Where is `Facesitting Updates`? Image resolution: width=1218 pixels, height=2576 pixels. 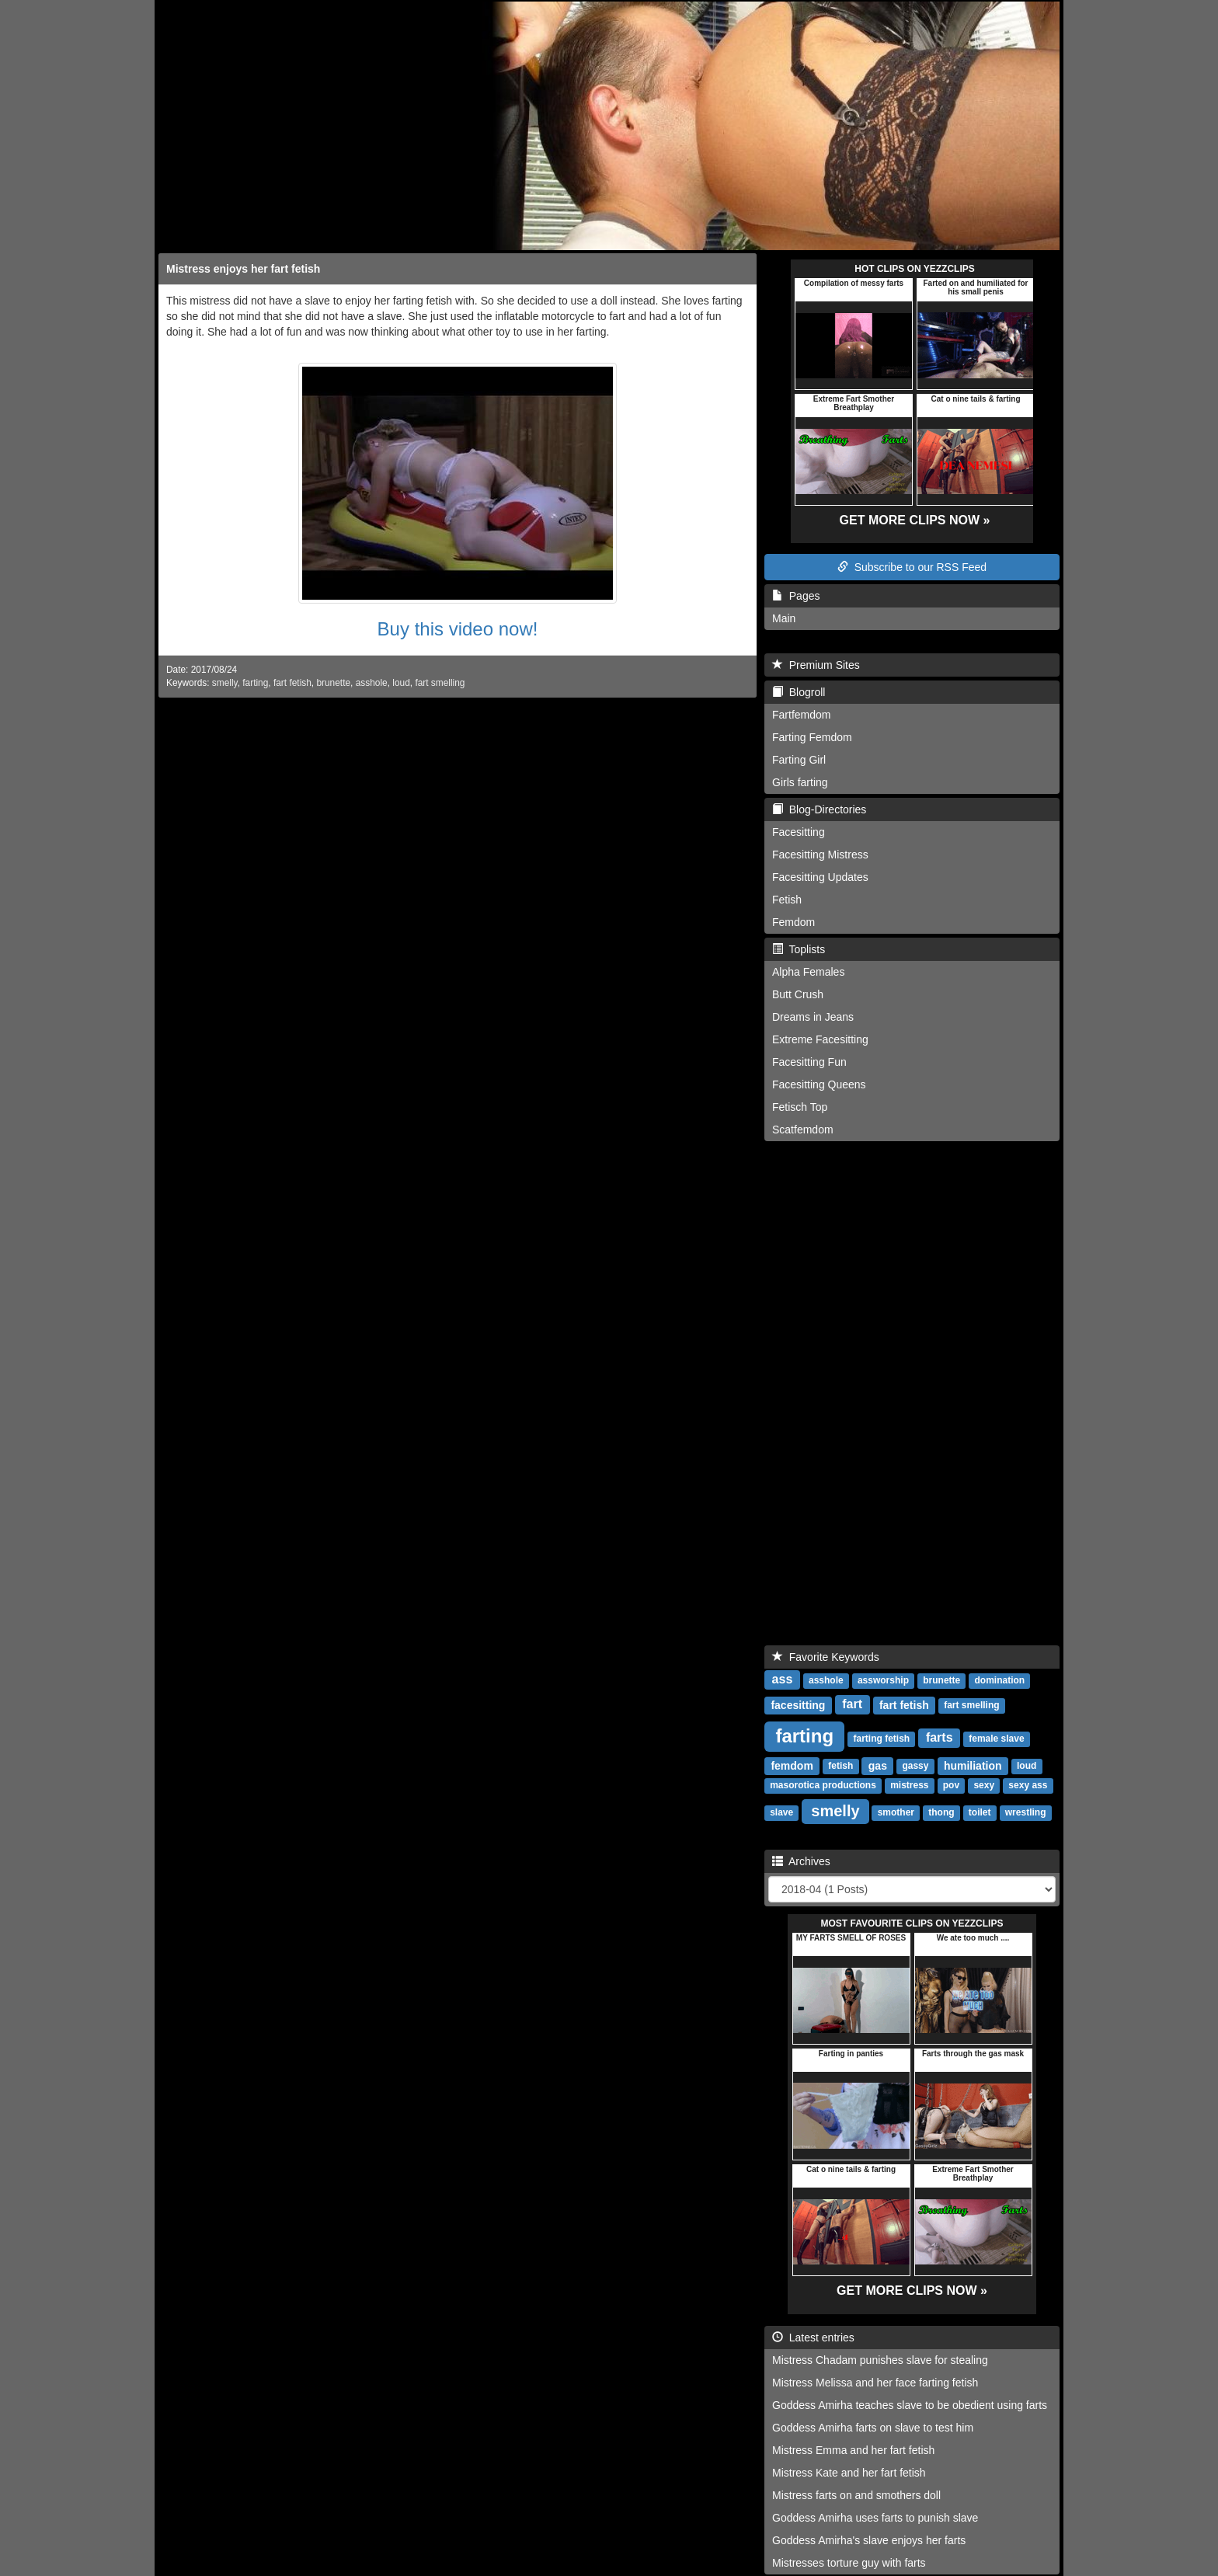 Facesitting Updates is located at coordinates (820, 877).